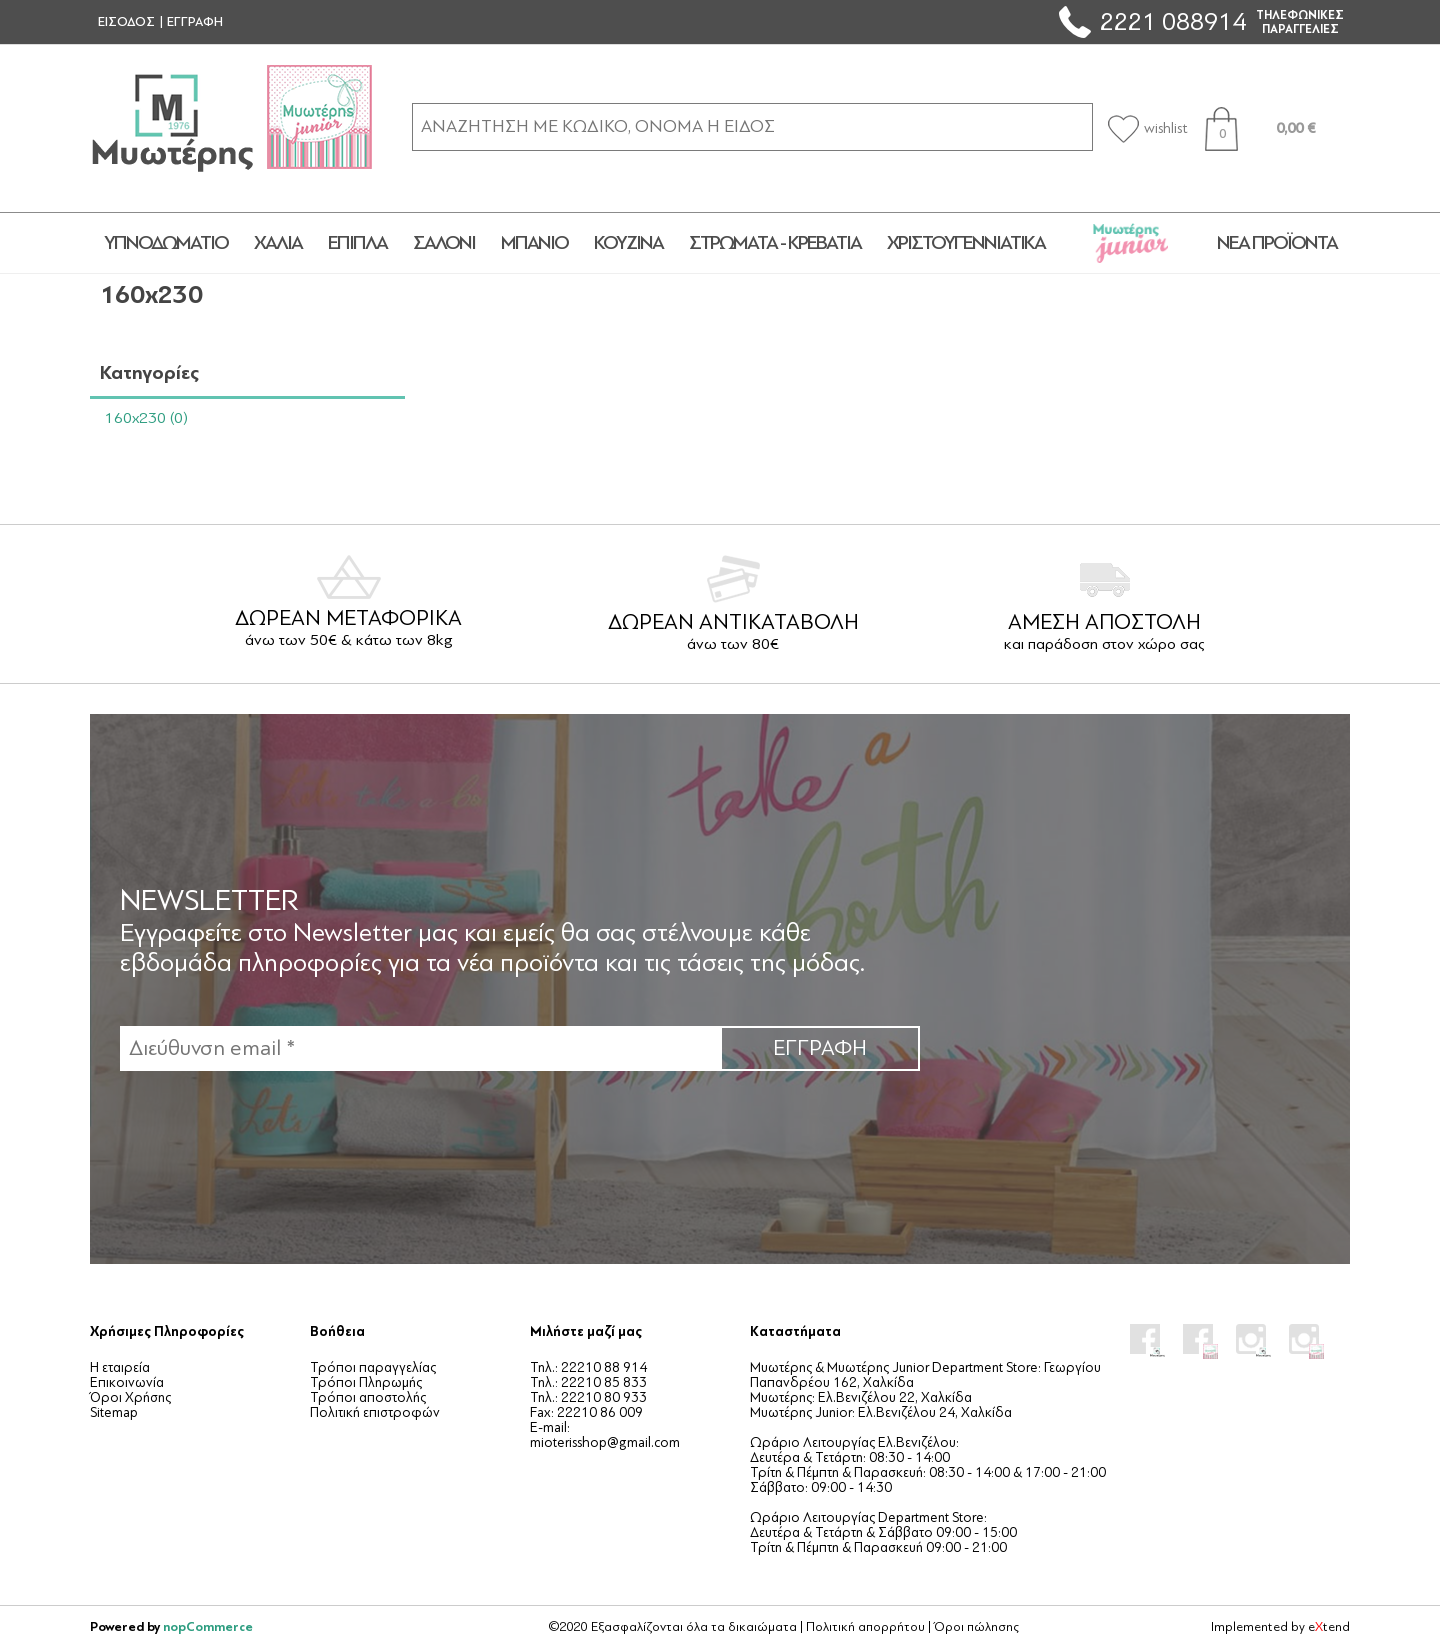 This screenshot has height=1647, width=1440. What do you see at coordinates (1173, 21) in the screenshot?
I see `2221 088914` at bounding box center [1173, 21].